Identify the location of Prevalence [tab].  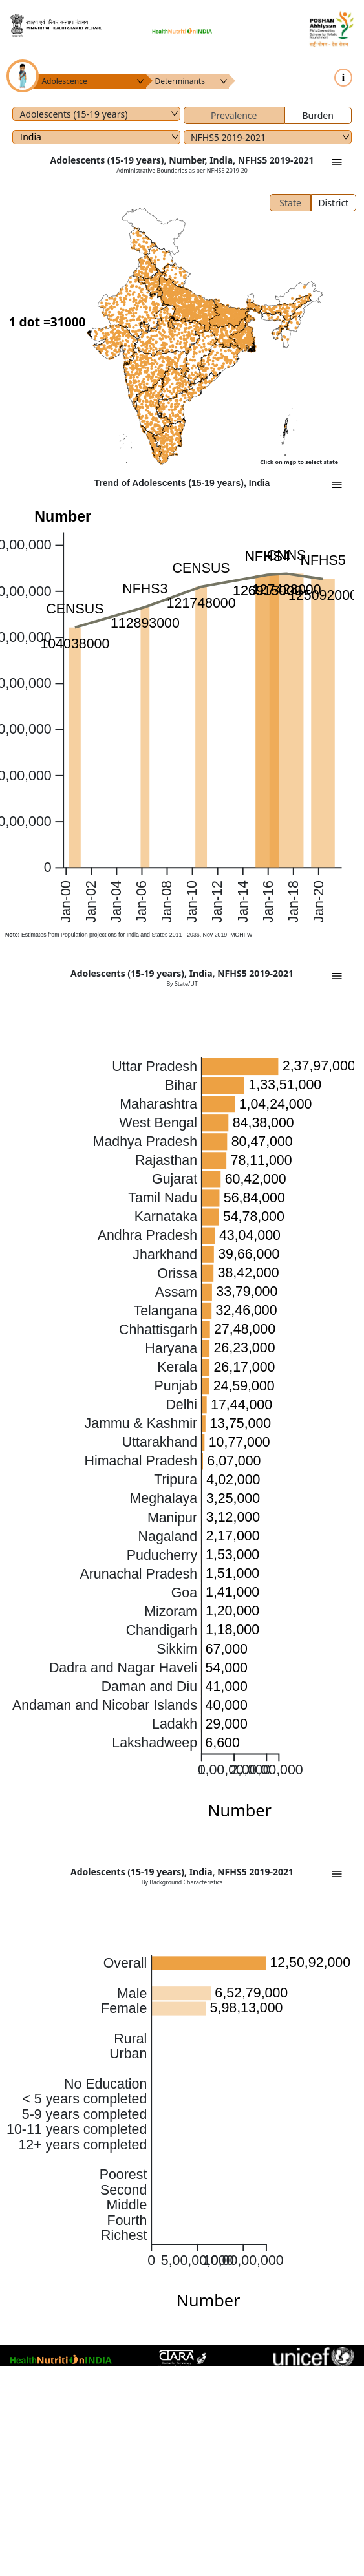
(234, 115).